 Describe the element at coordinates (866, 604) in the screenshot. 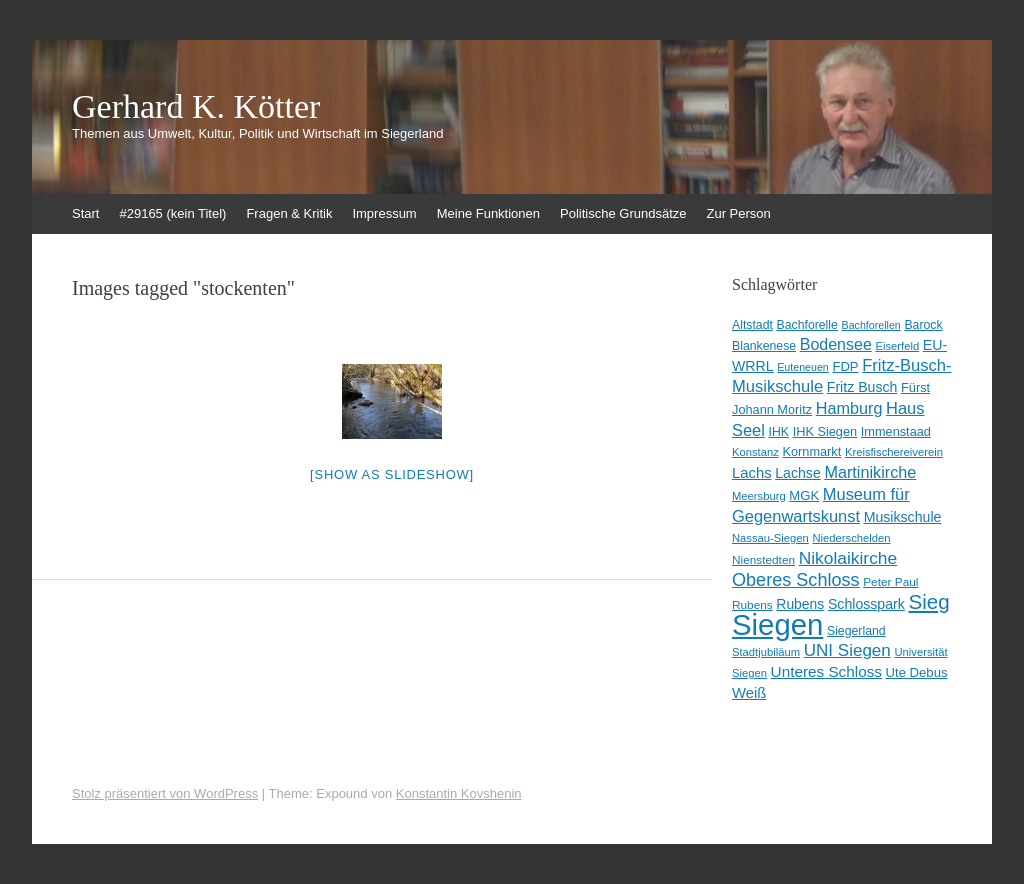

I see `Schlosspark [Schlosspark (15 Einträge)]` at that location.